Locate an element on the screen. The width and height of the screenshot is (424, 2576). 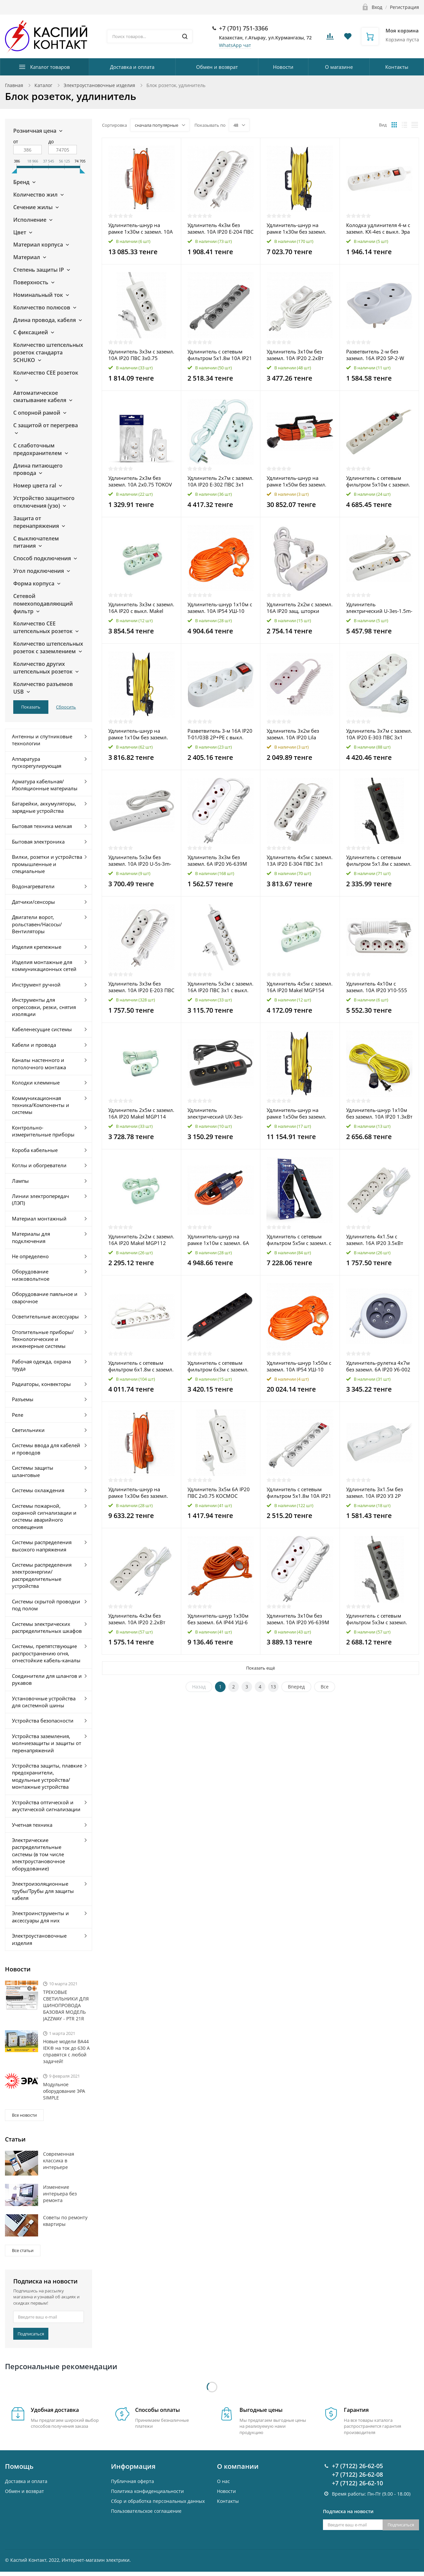
О магазине is located at coordinates (339, 67).